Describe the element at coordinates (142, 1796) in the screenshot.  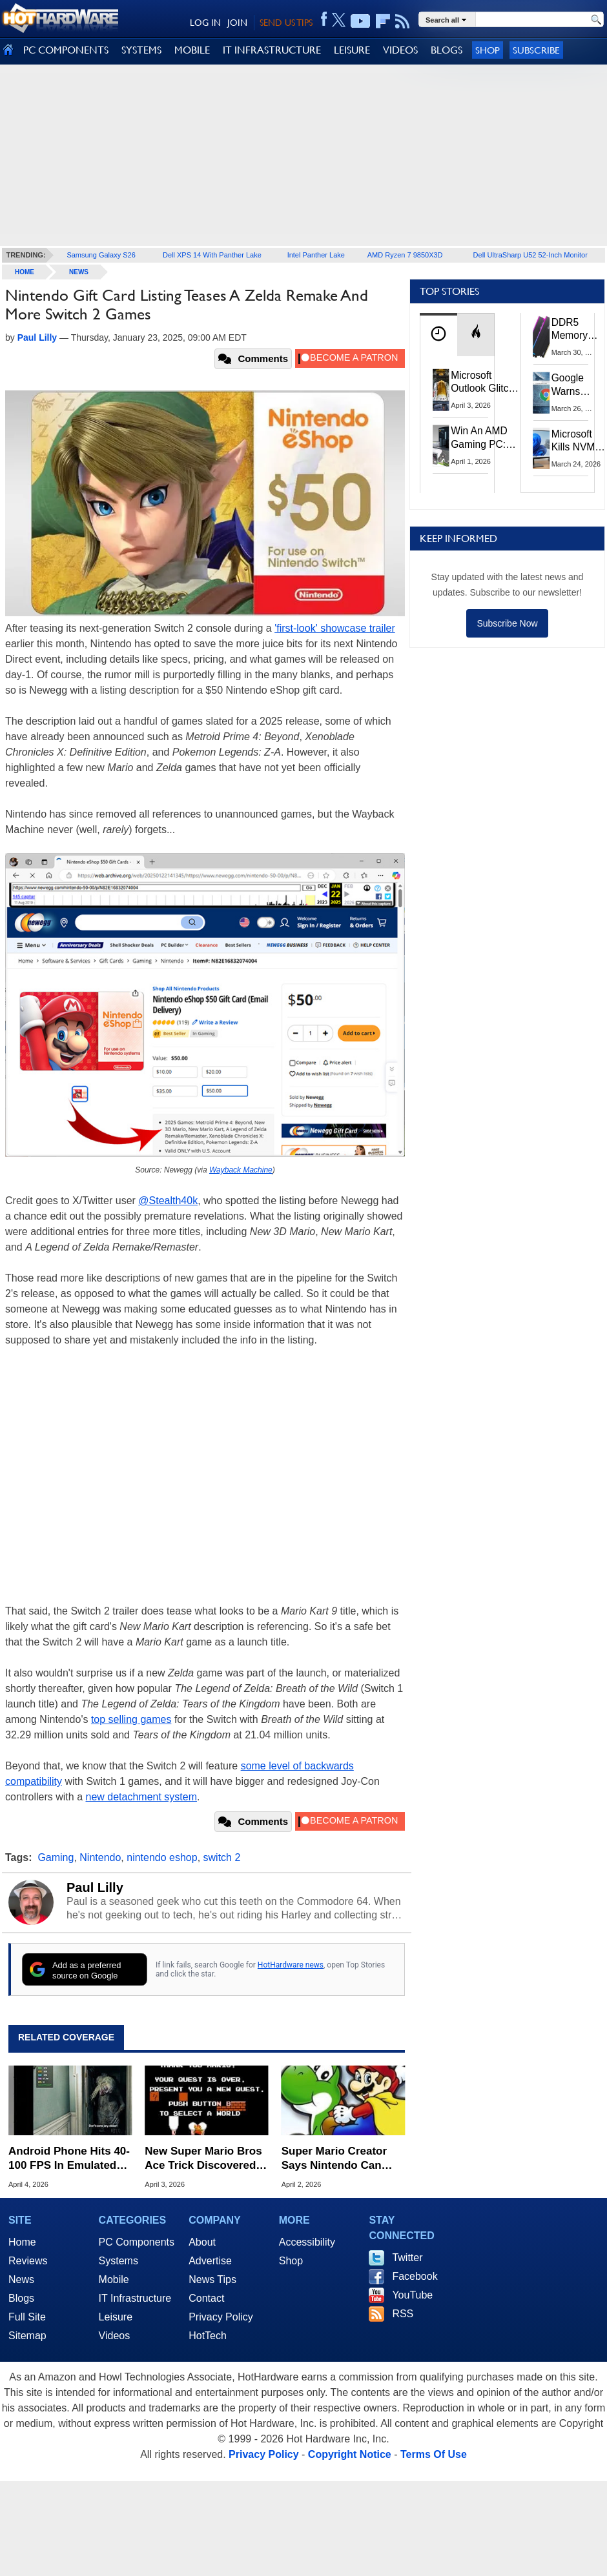
I see `new detachment system` at that location.